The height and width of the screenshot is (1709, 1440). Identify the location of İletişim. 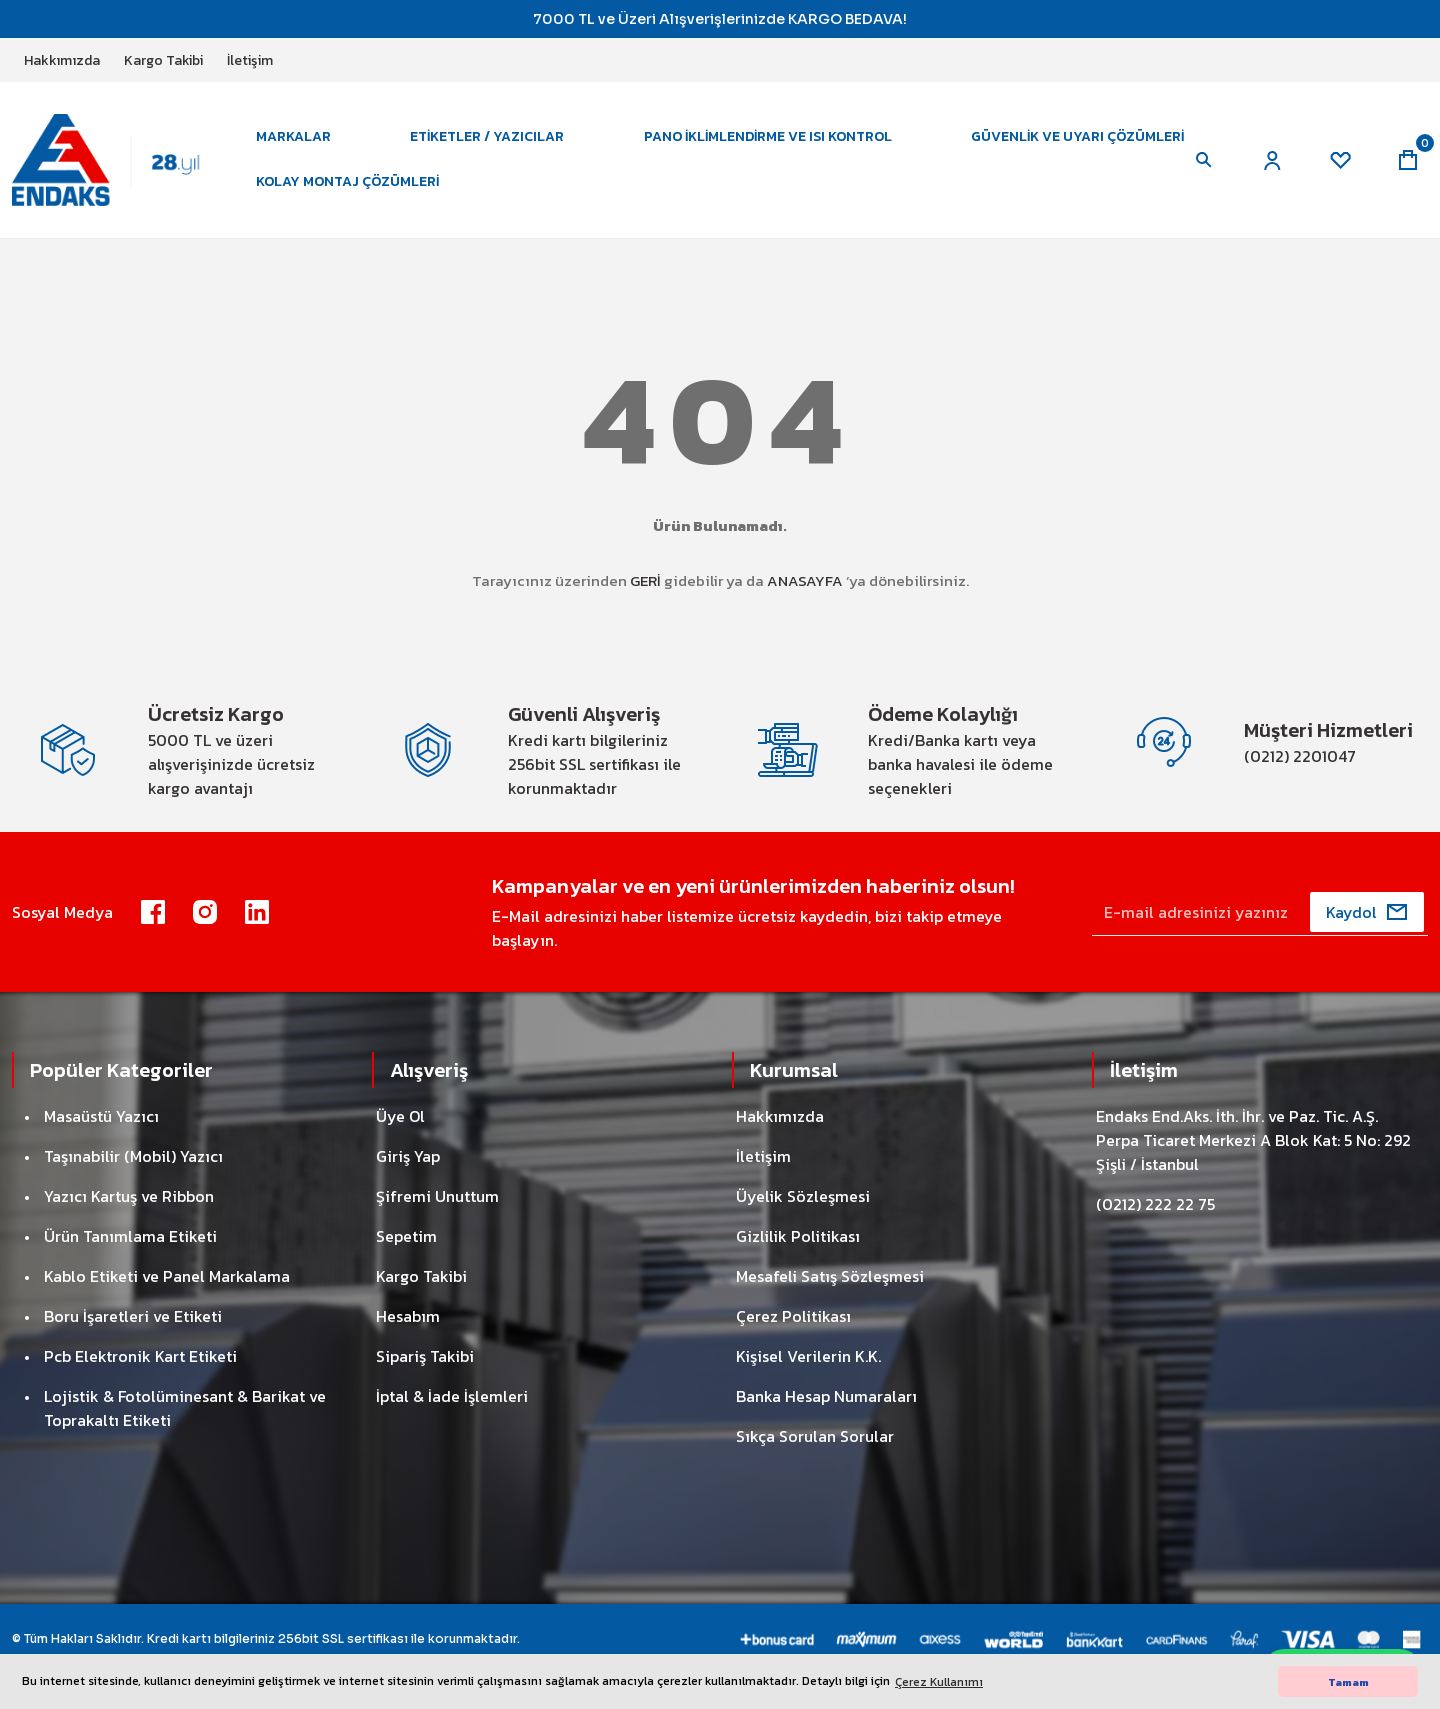
(763, 1156).